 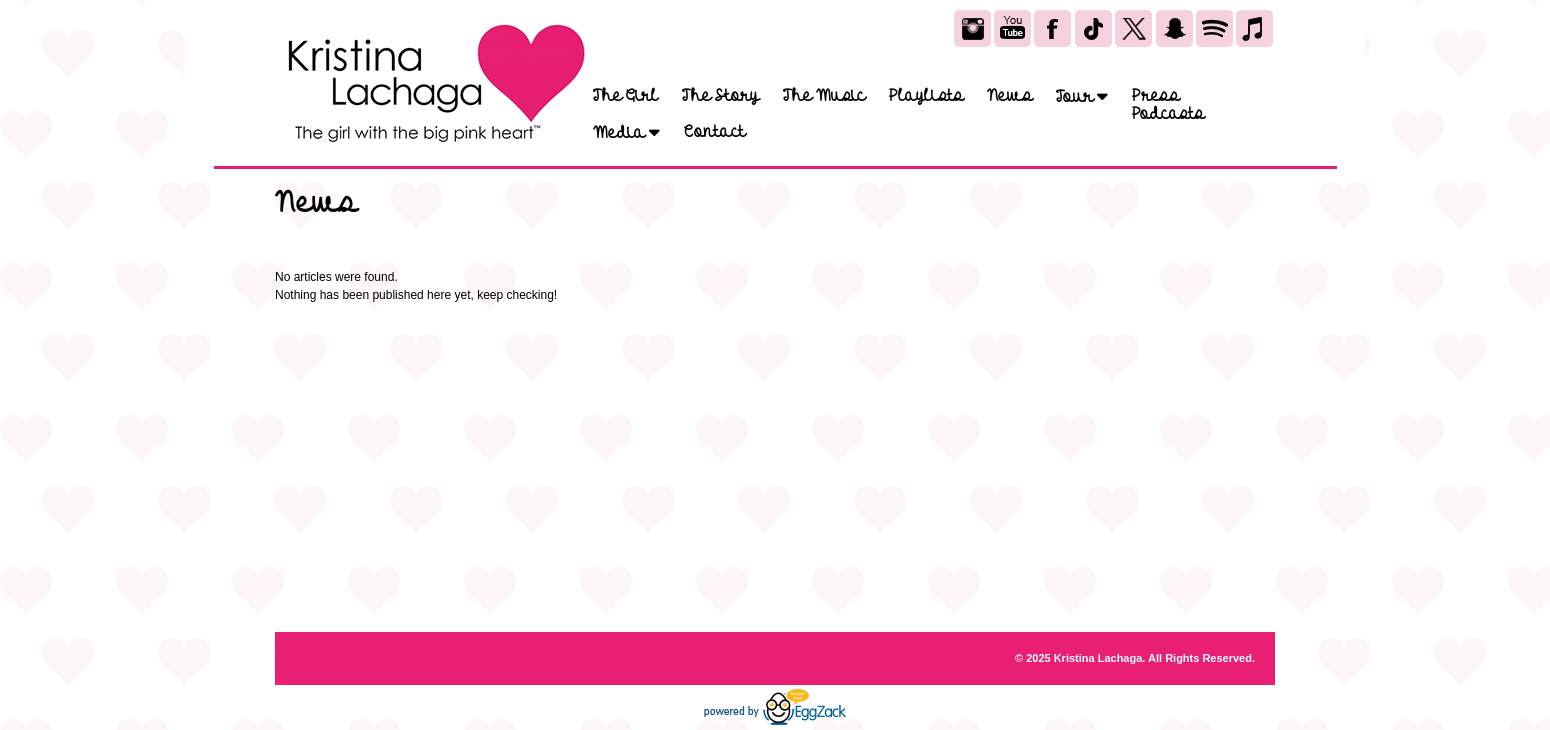 What do you see at coordinates (625, 96) in the screenshot?
I see `The Girl` at bounding box center [625, 96].